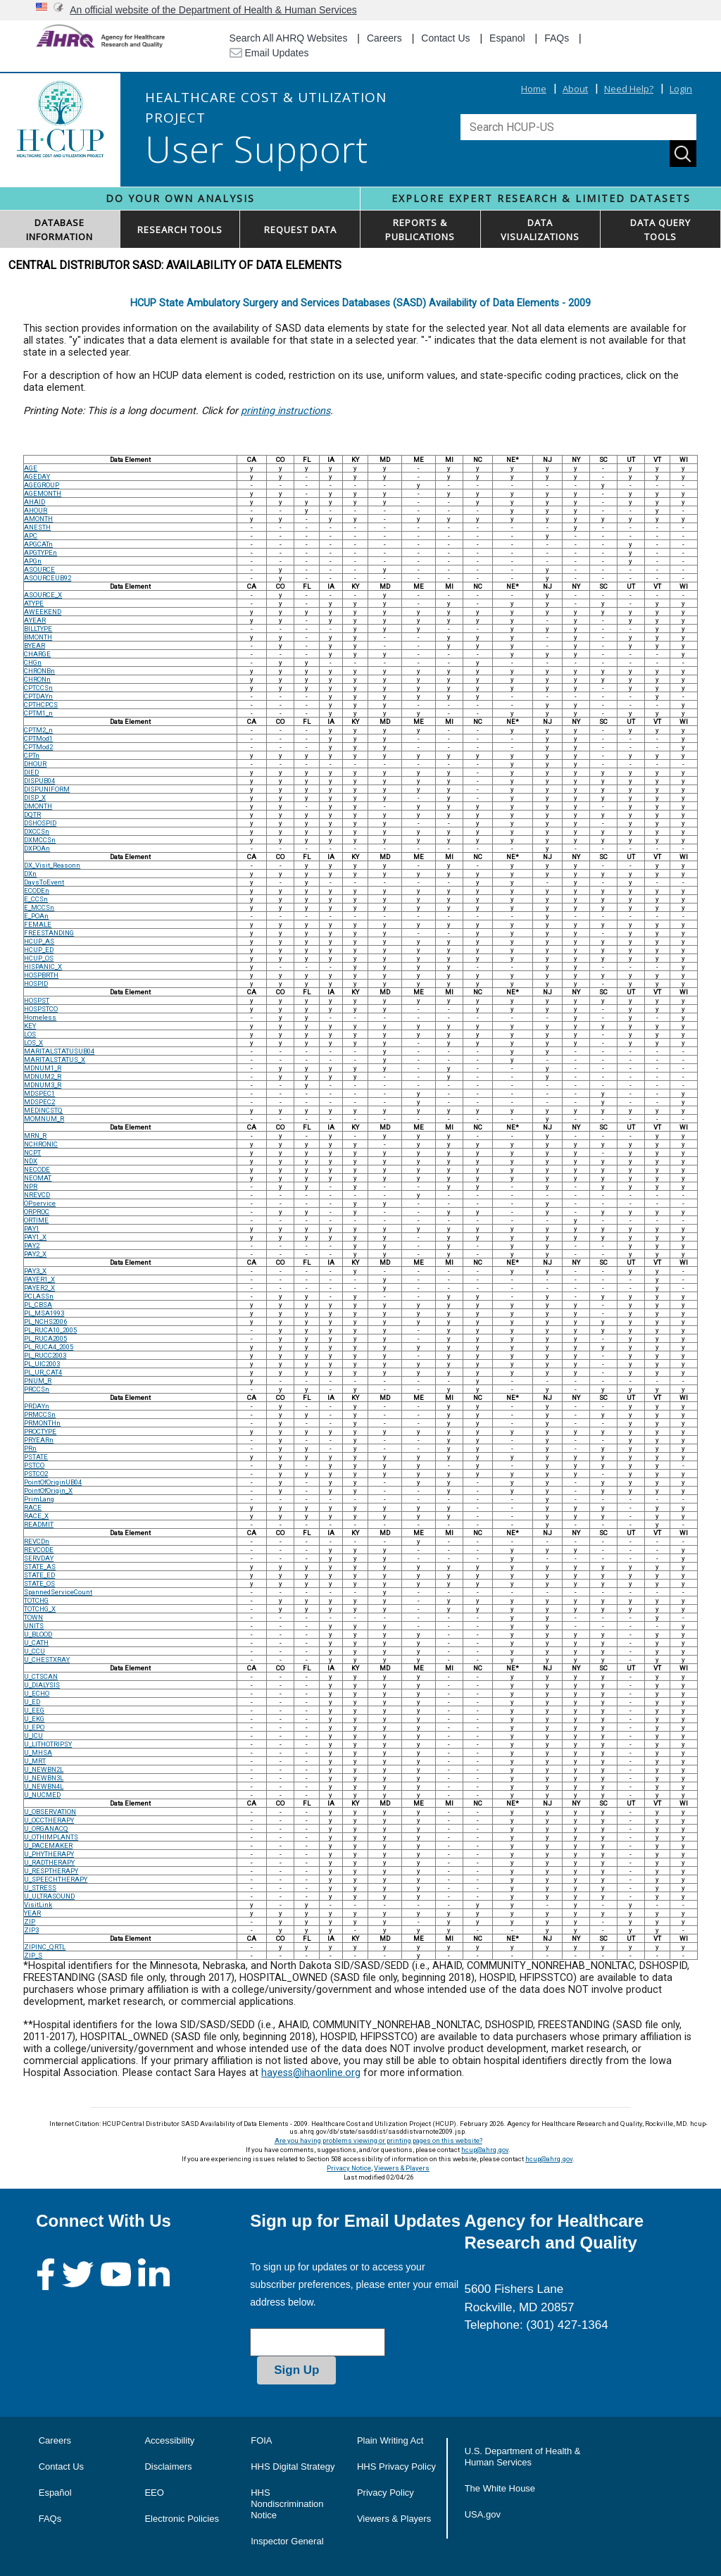 This screenshot has width=721, height=2576. Describe the element at coordinates (43, 595) in the screenshot. I see `ASOURCE_X` at that location.